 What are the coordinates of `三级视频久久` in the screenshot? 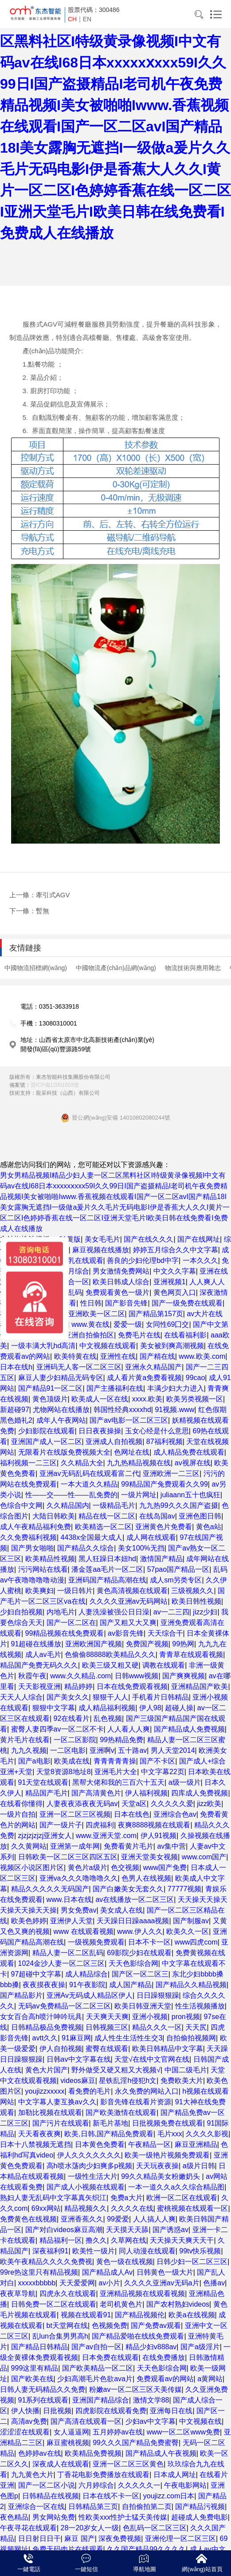 It's located at (192, 1590).